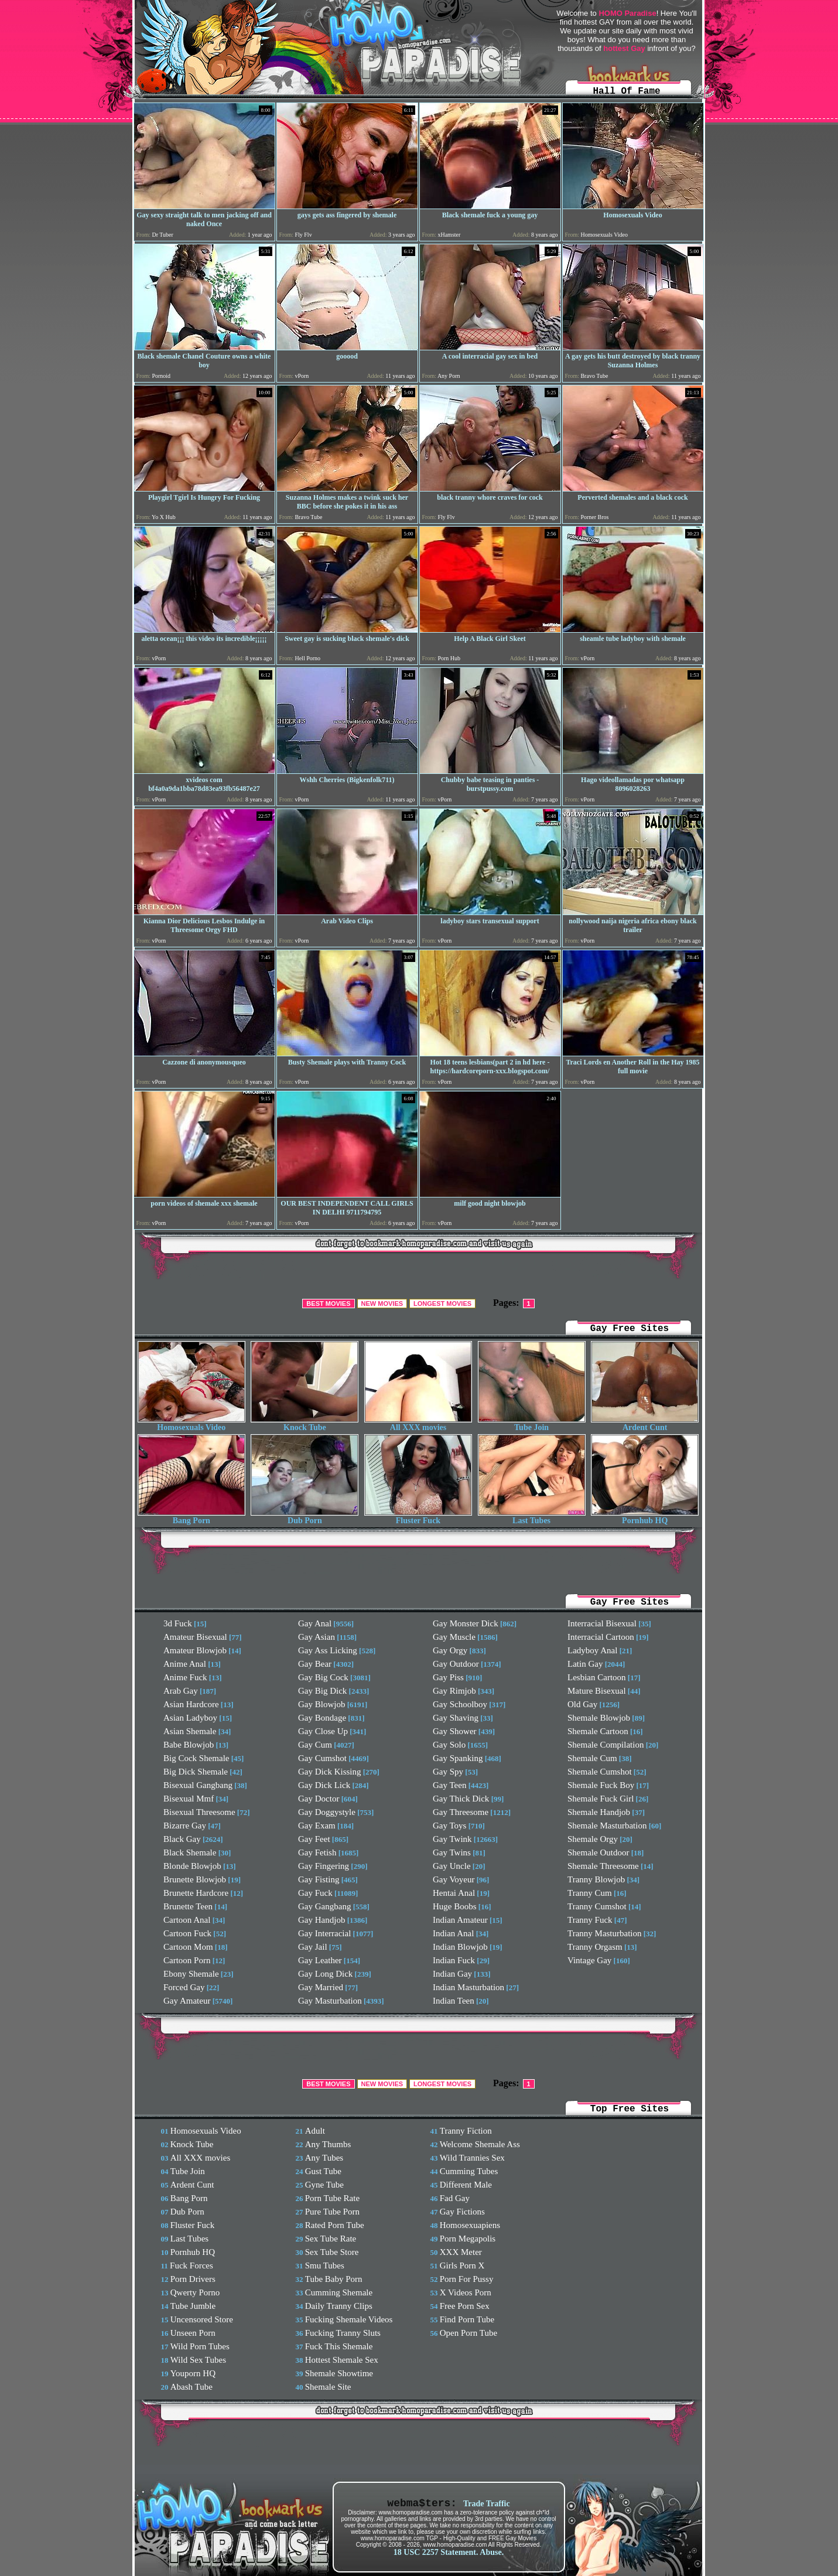  Describe the element at coordinates (192, 1866) in the screenshot. I see `Blonde Blowjob` at that location.